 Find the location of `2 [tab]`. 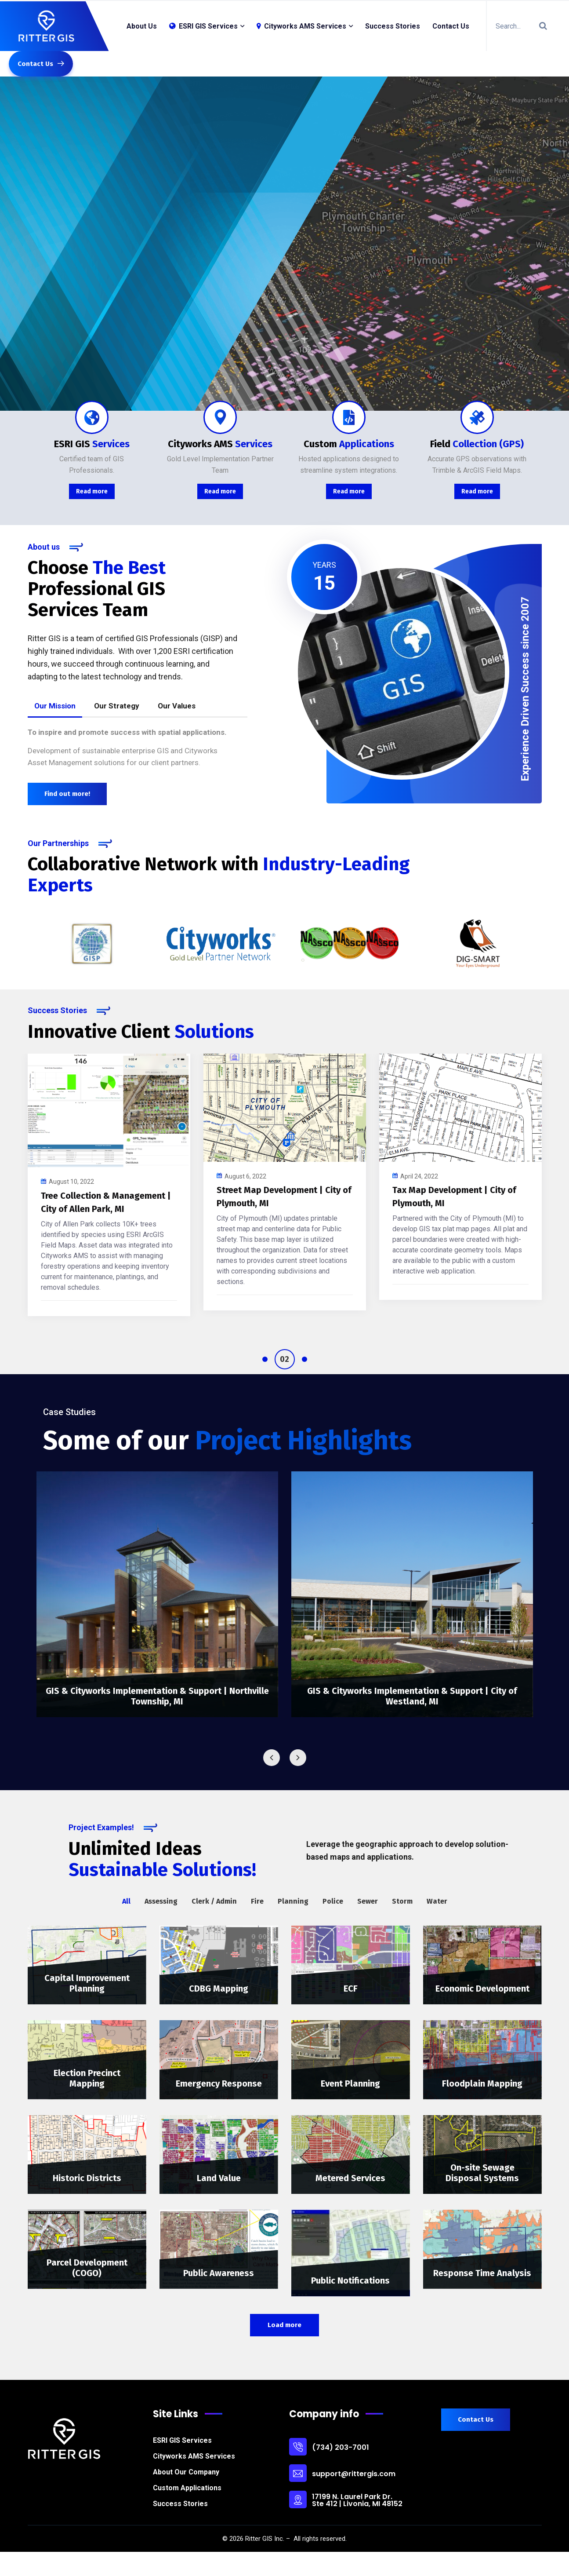

2 [tab] is located at coordinates (292, 1359).